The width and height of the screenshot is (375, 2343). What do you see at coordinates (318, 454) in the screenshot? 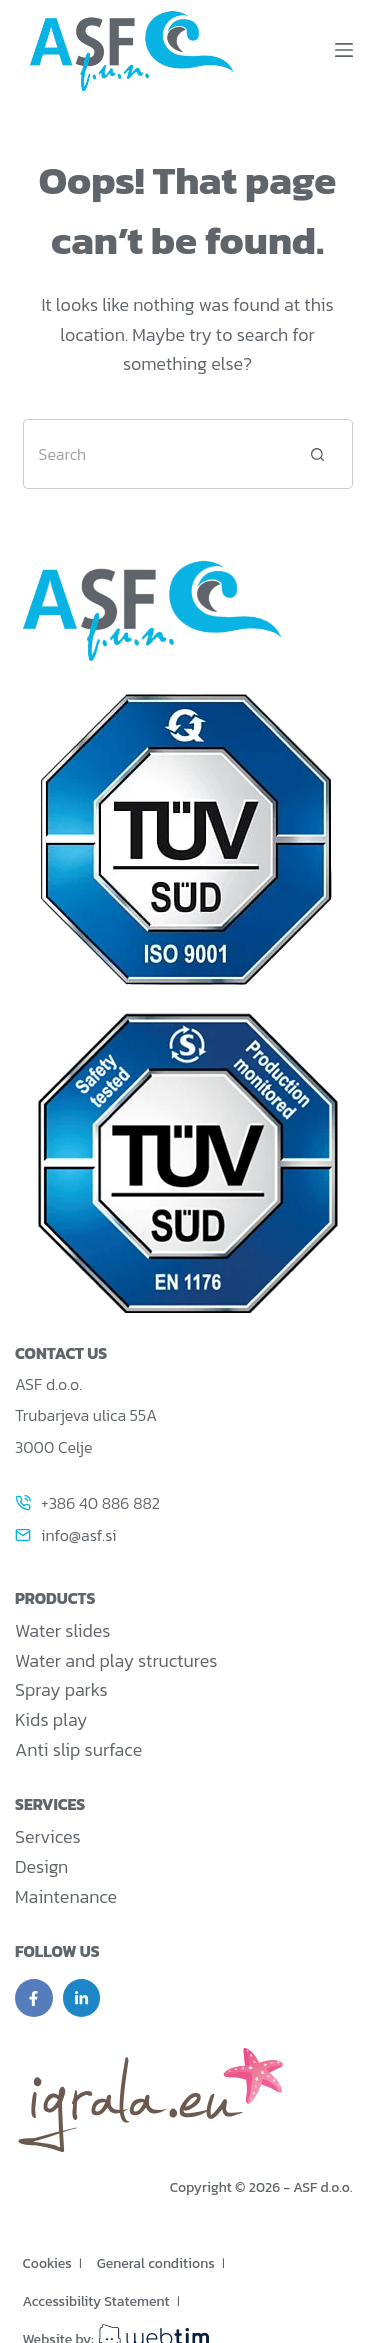
I see `[Search button]` at bounding box center [318, 454].